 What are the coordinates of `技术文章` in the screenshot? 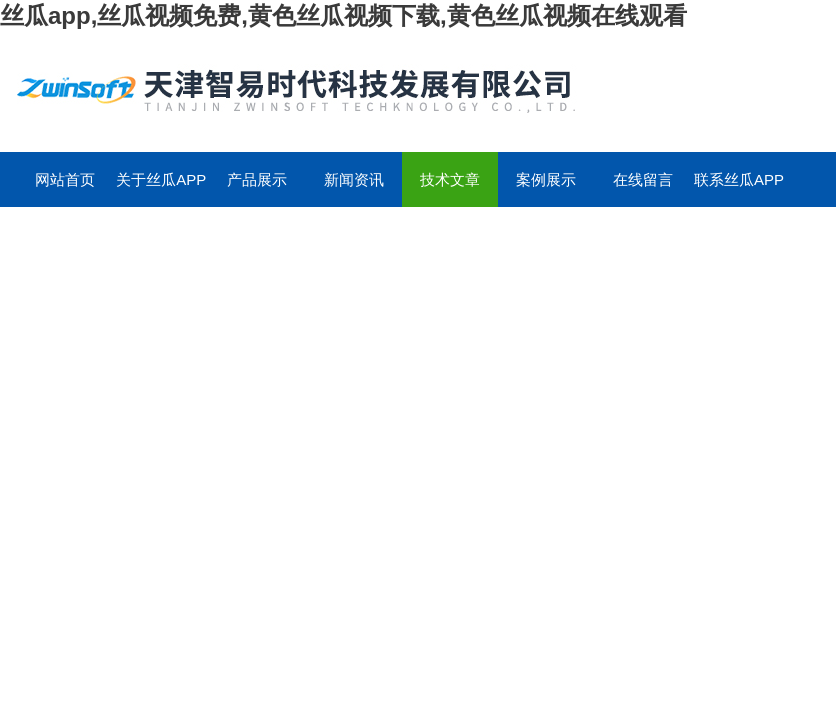 It's located at (450, 179).